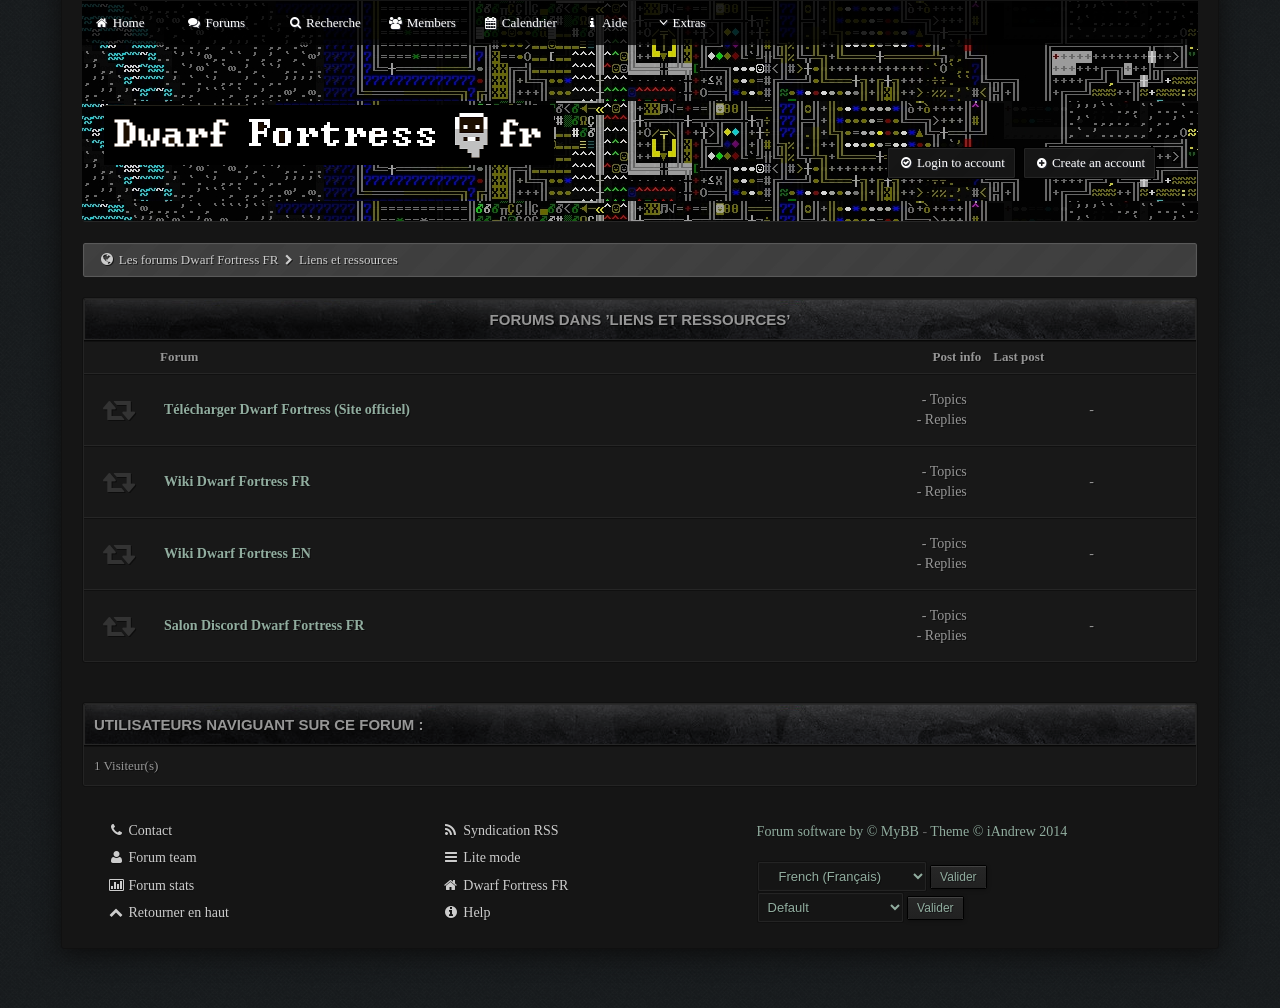 Image resolution: width=1280 pixels, height=1008 pixels. Describe the element at coordinates (520, 22) in the screenshot. I see `Calendrier` at that location.